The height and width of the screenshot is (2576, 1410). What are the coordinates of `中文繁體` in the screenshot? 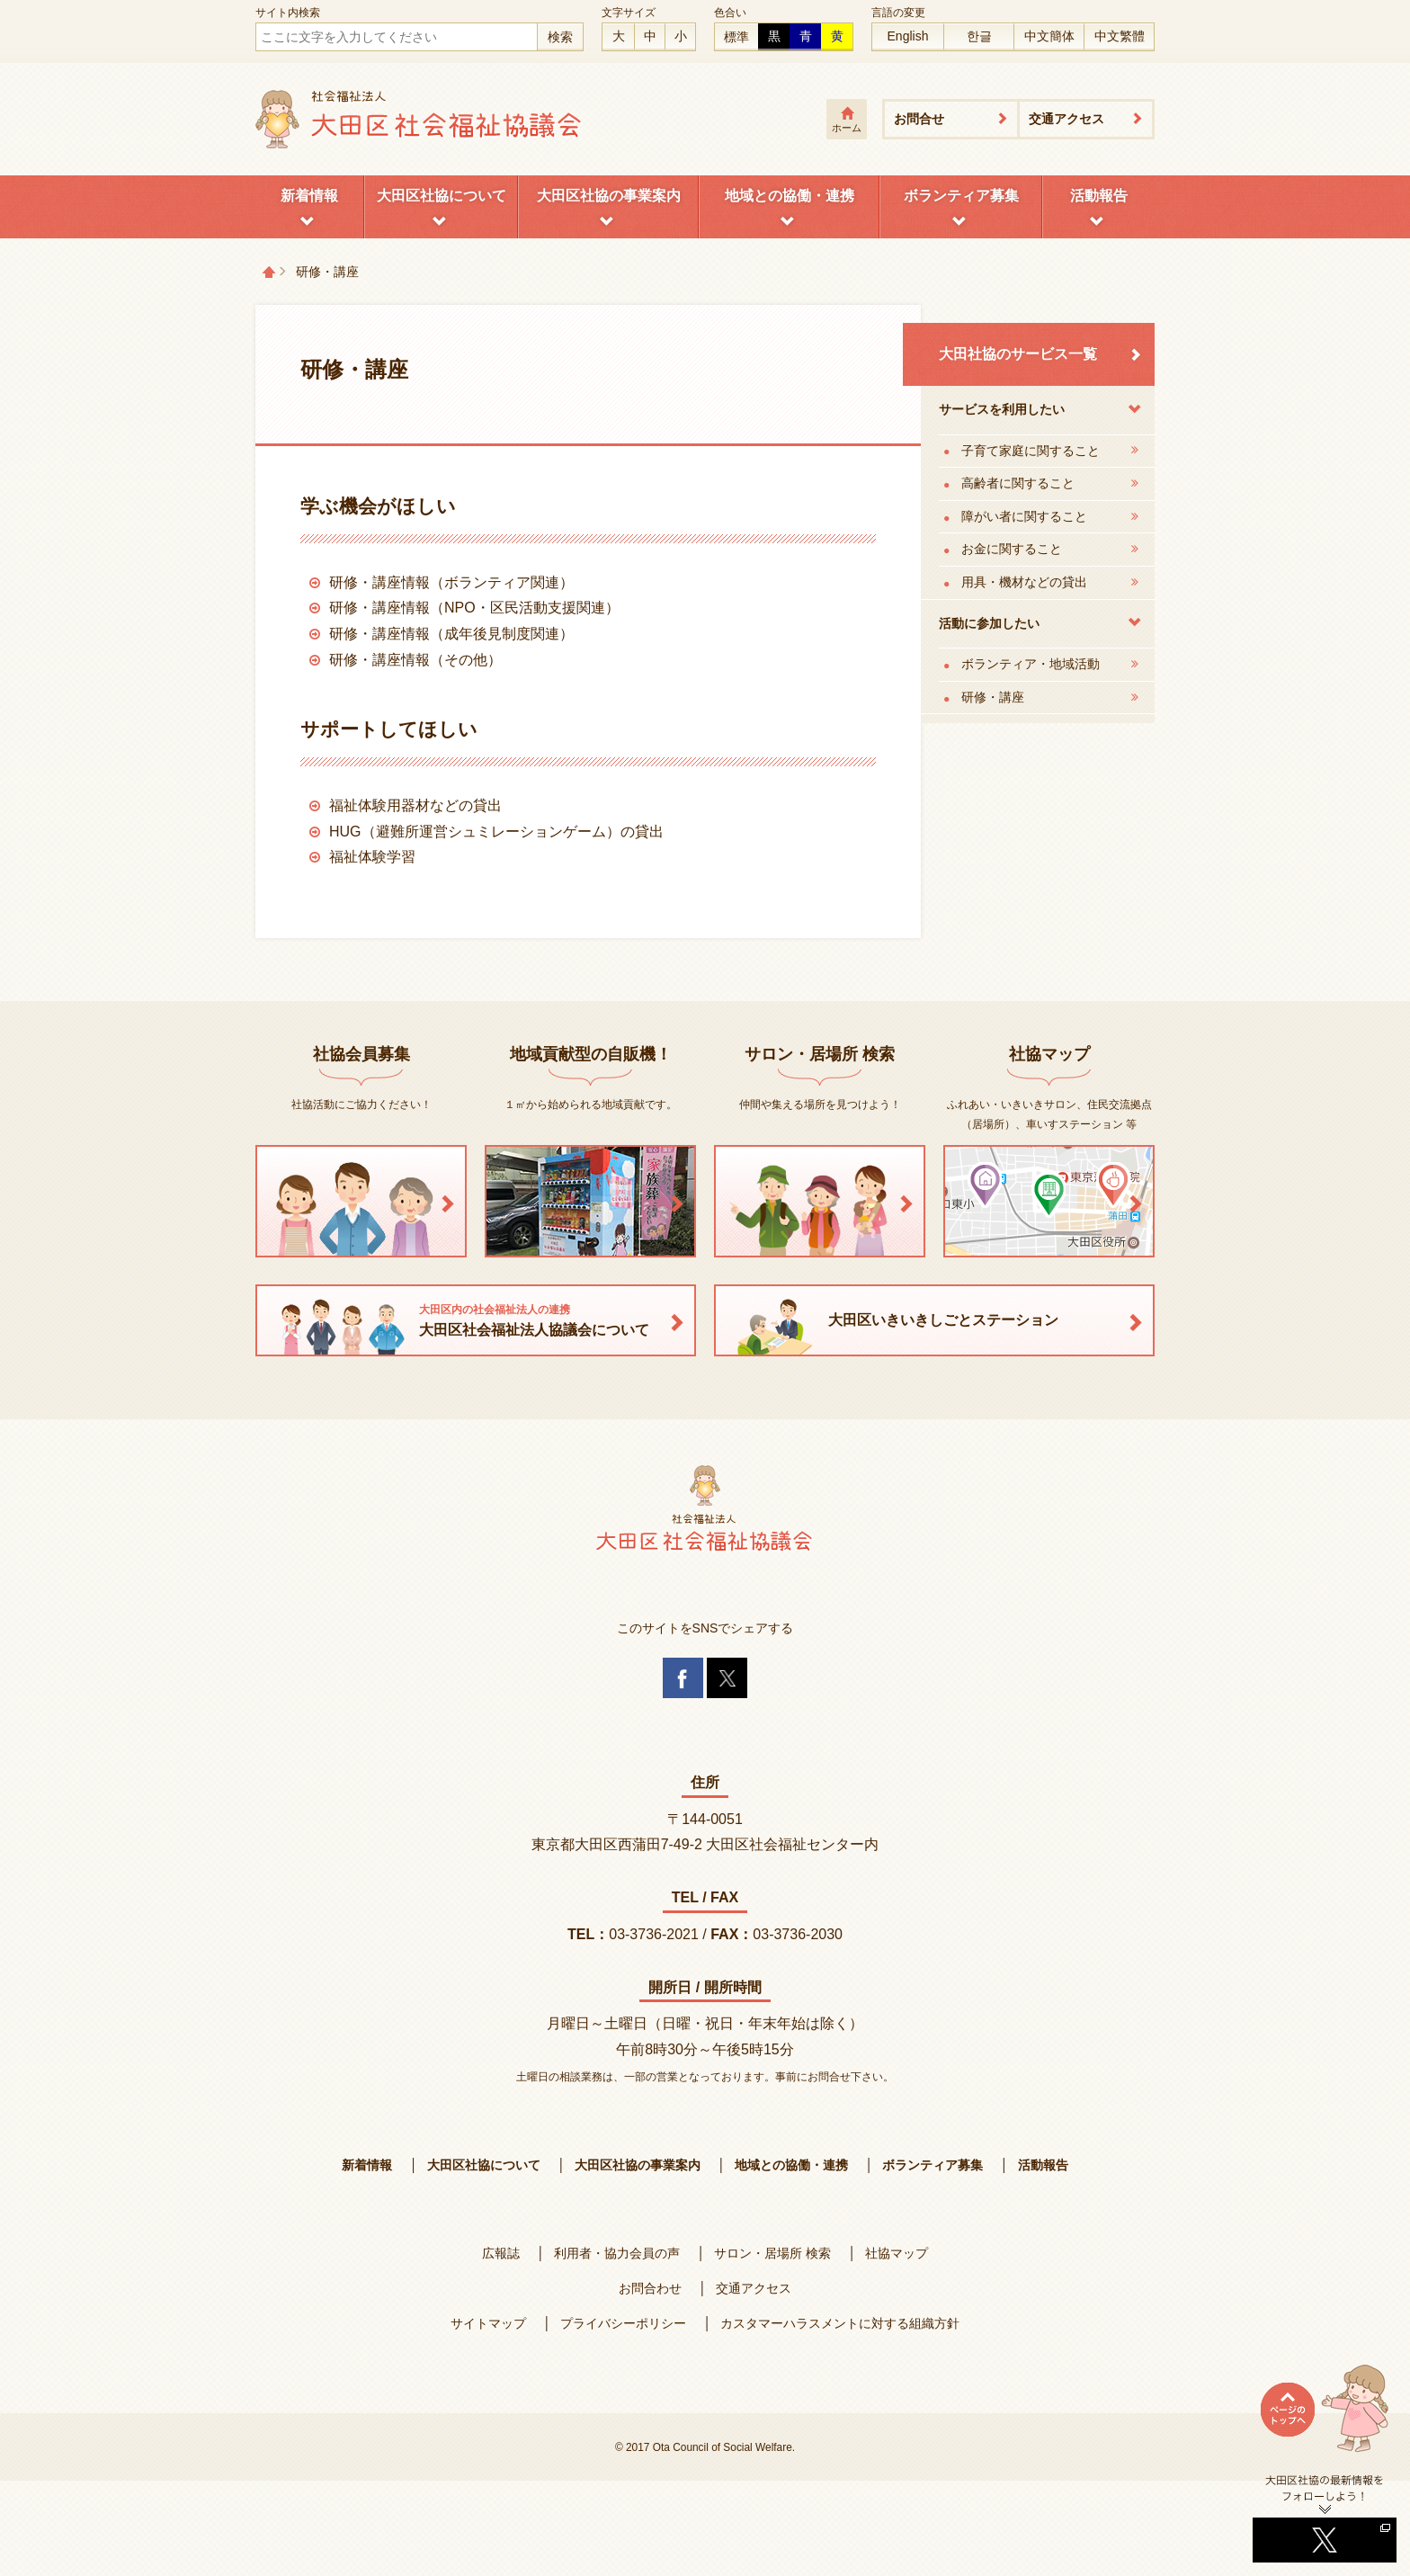 It's located at (1119, 36).